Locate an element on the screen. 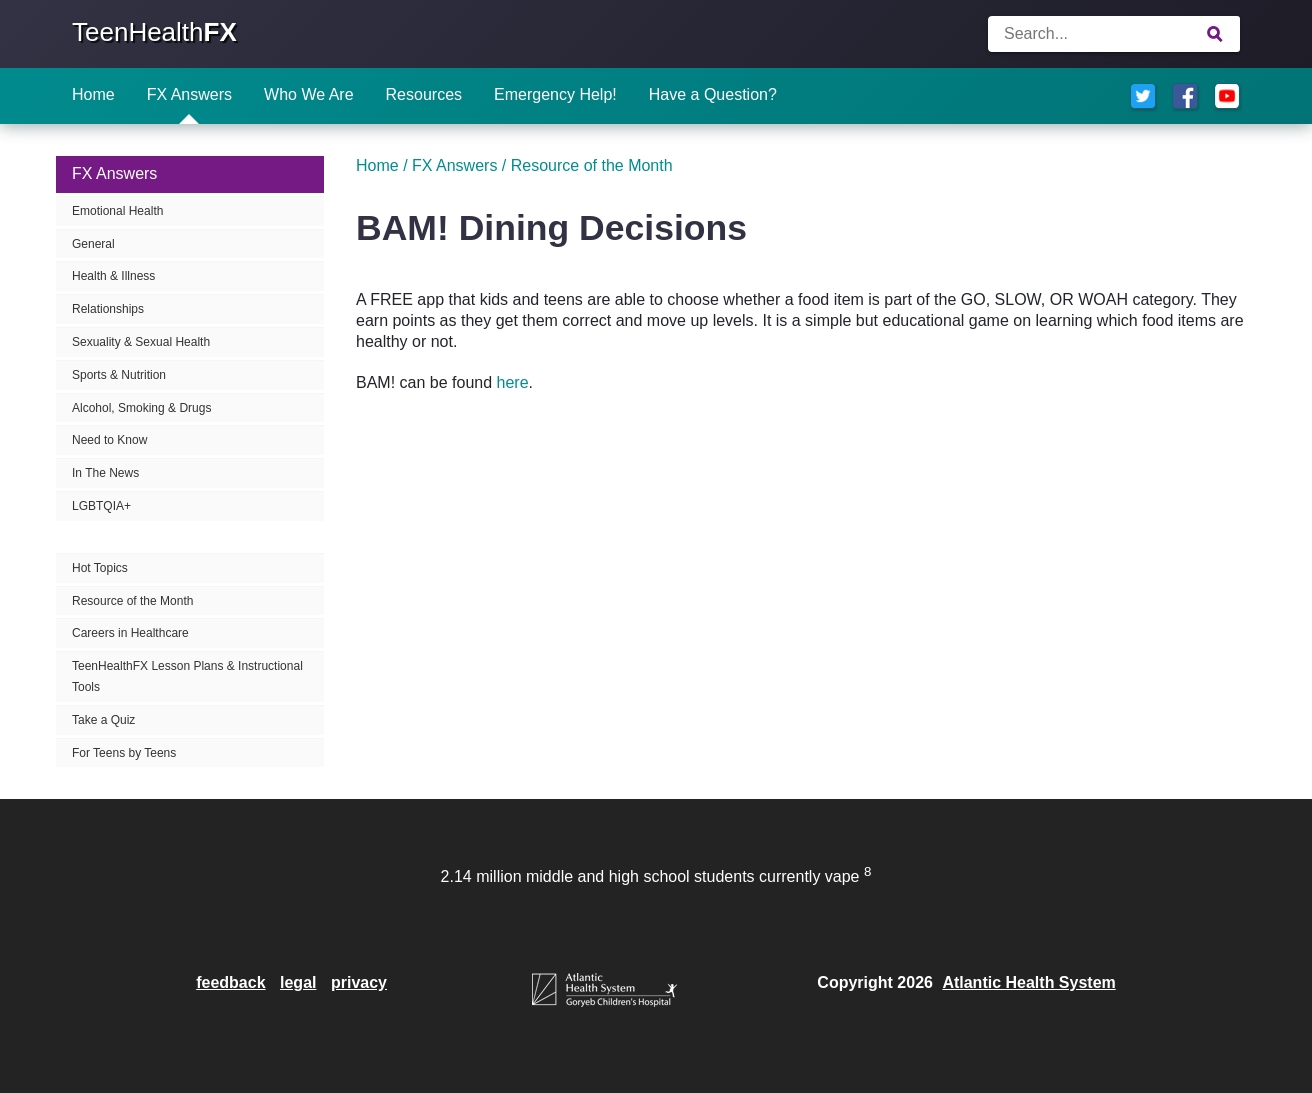  [Enter search terms] is located at coordinates (1114, 34).